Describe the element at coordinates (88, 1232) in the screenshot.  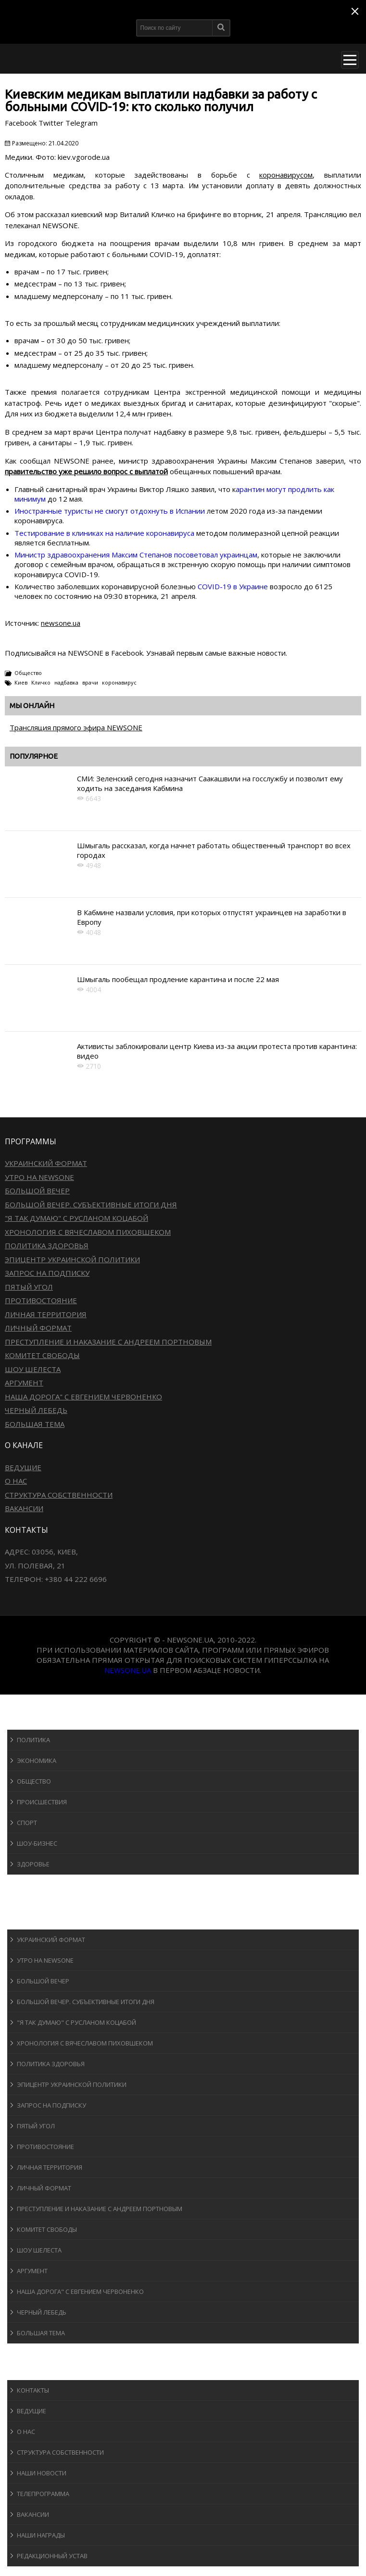
I see `Хронология с Вячеславом Пиховшеком` at that location.